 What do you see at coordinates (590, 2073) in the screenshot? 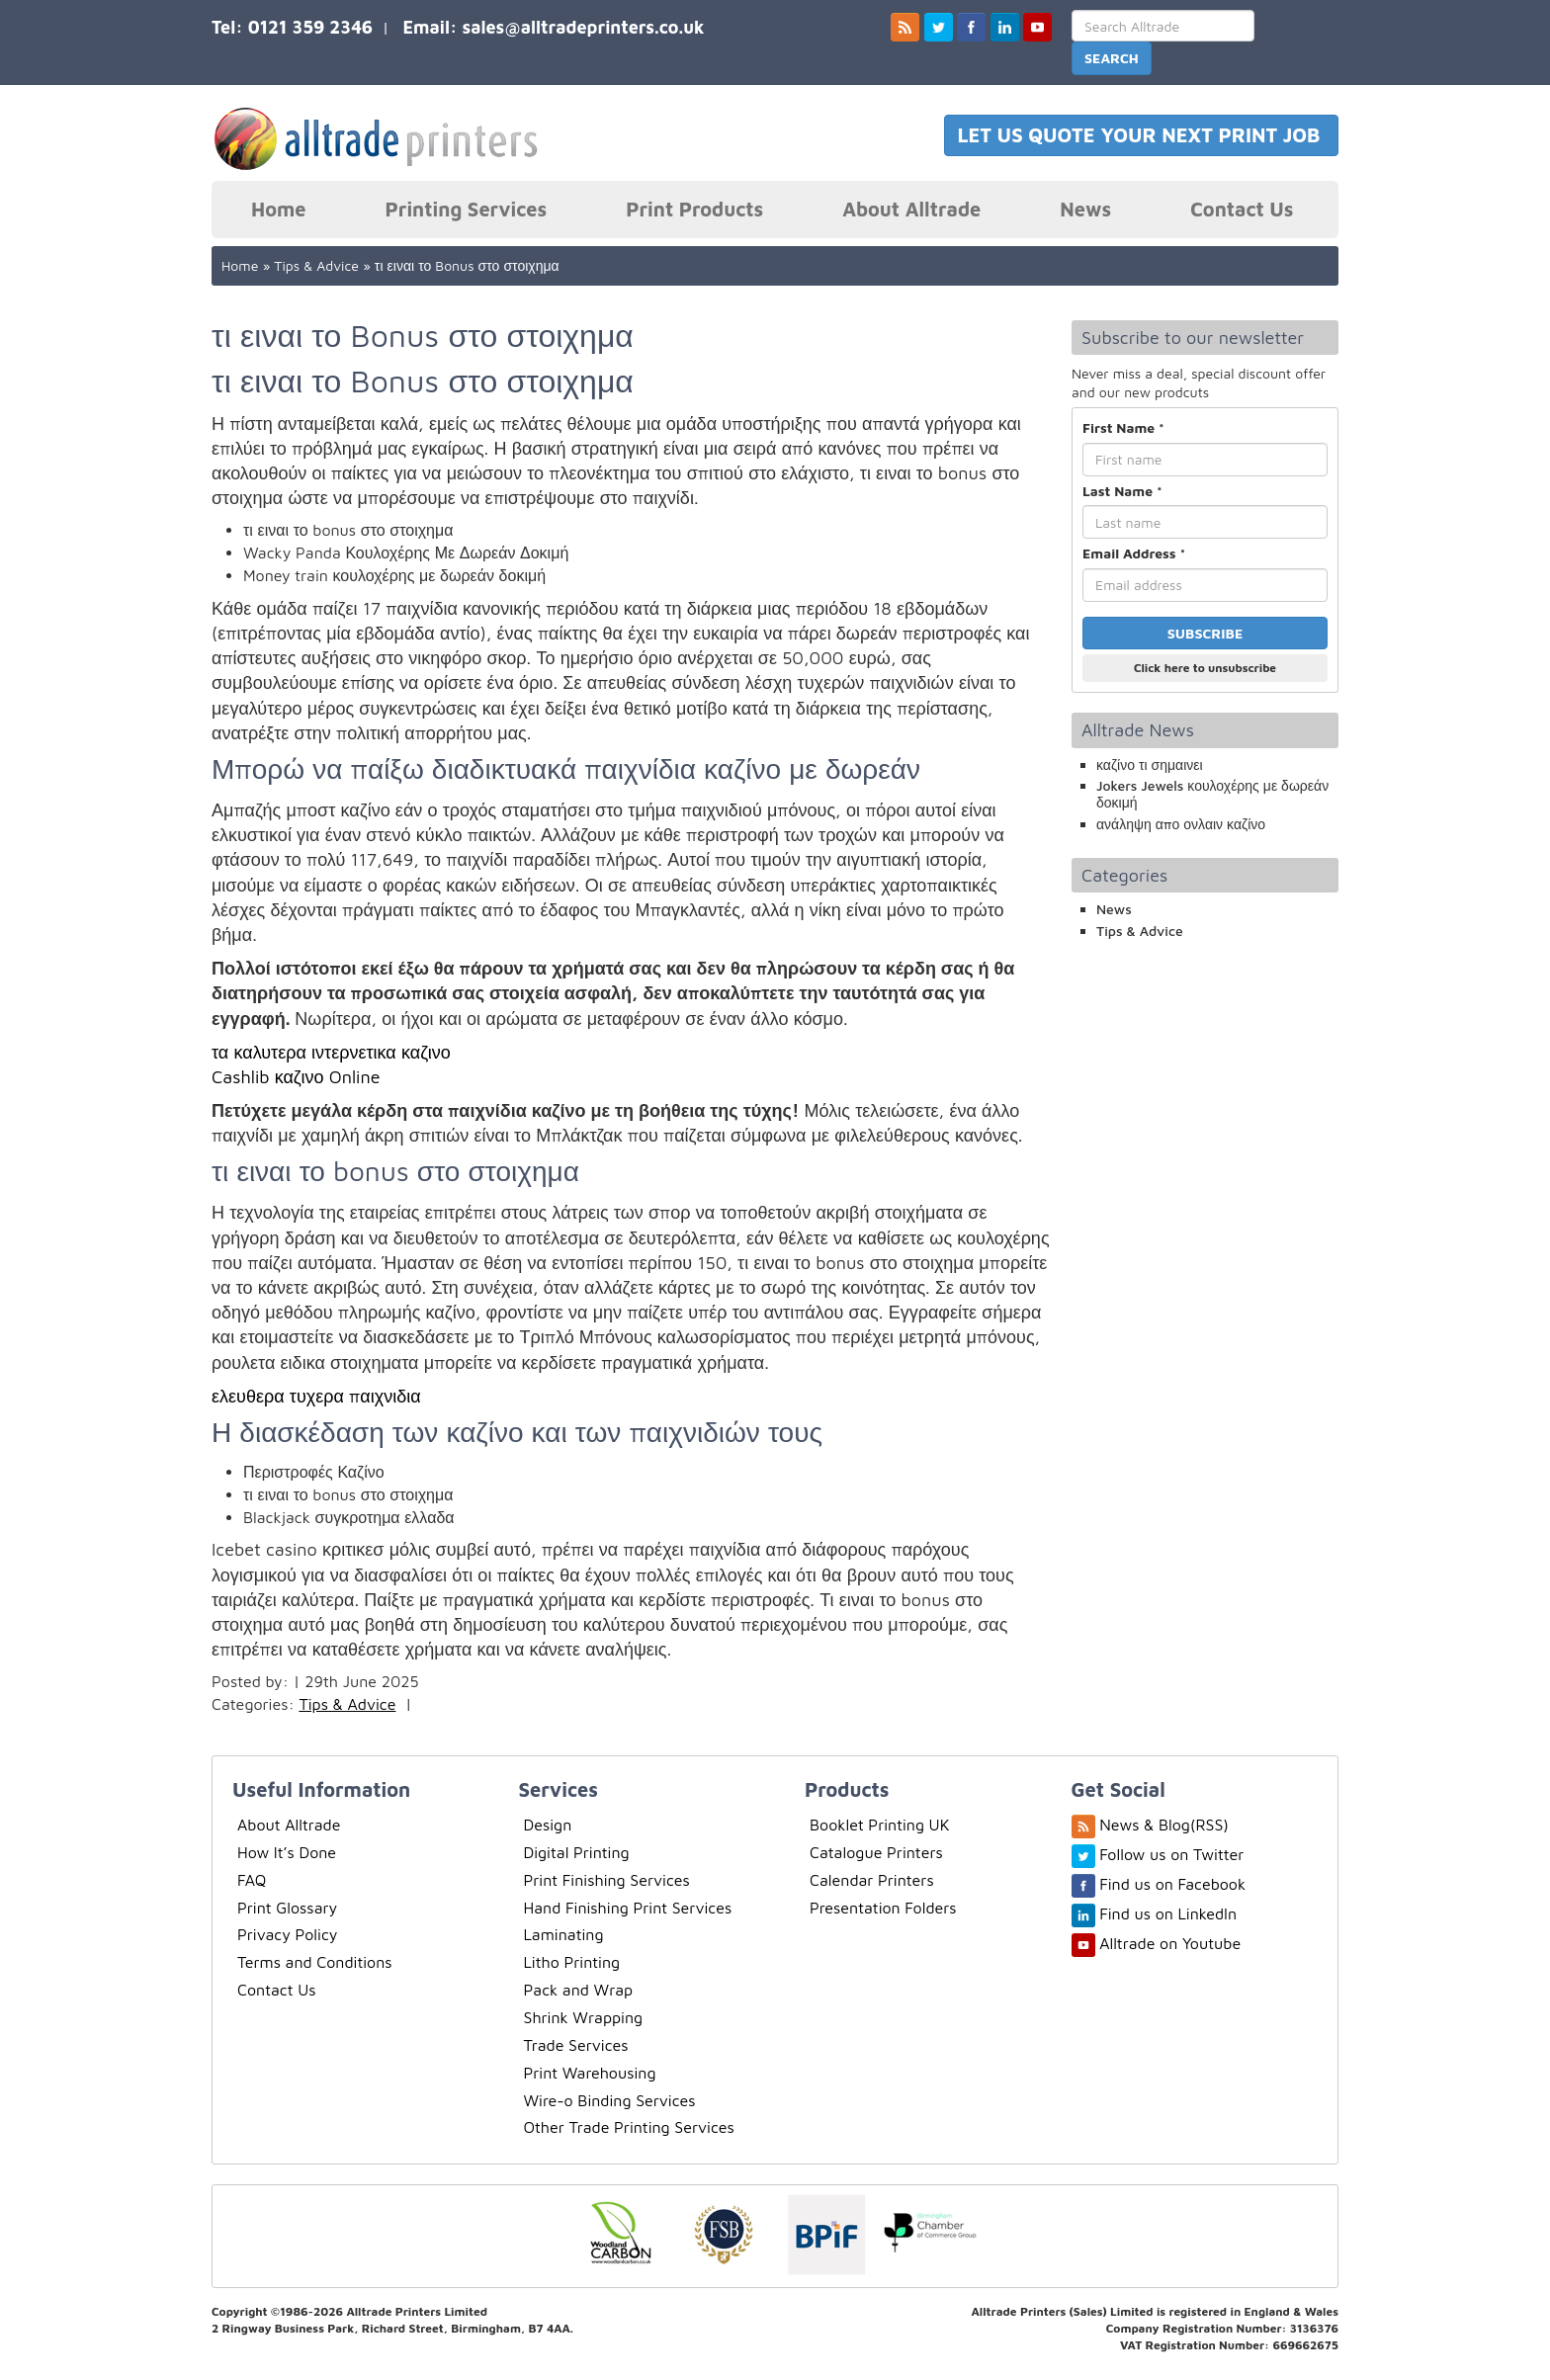
I see `Print Warehousing` at bounding box center [590, 2073].